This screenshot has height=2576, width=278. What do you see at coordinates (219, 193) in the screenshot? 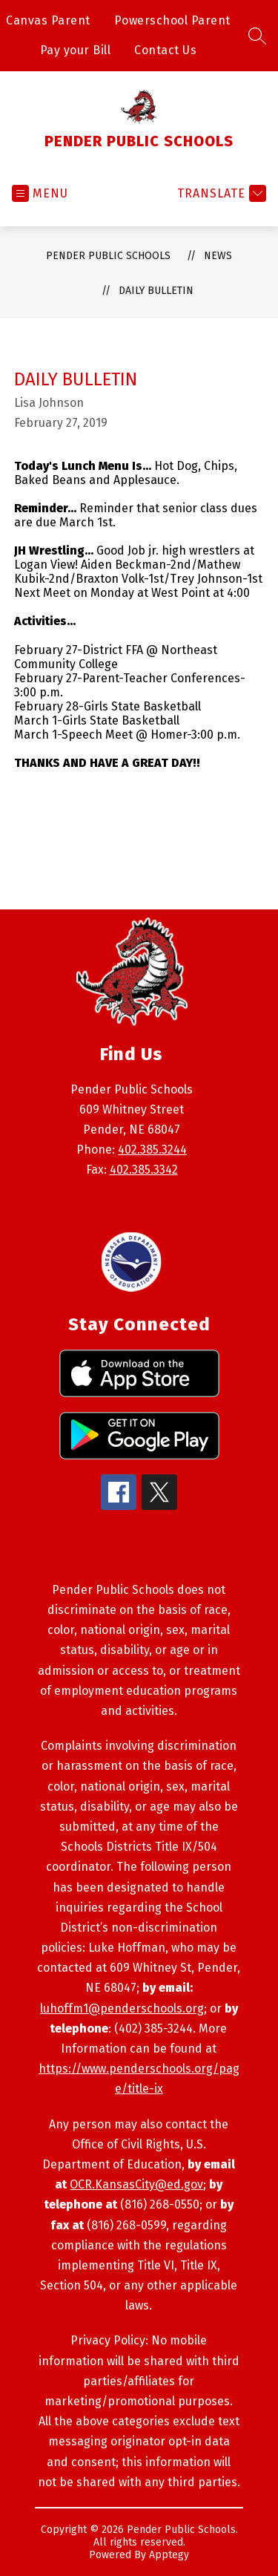
I see `[Translate Site]` at bounding box center [219, 193].